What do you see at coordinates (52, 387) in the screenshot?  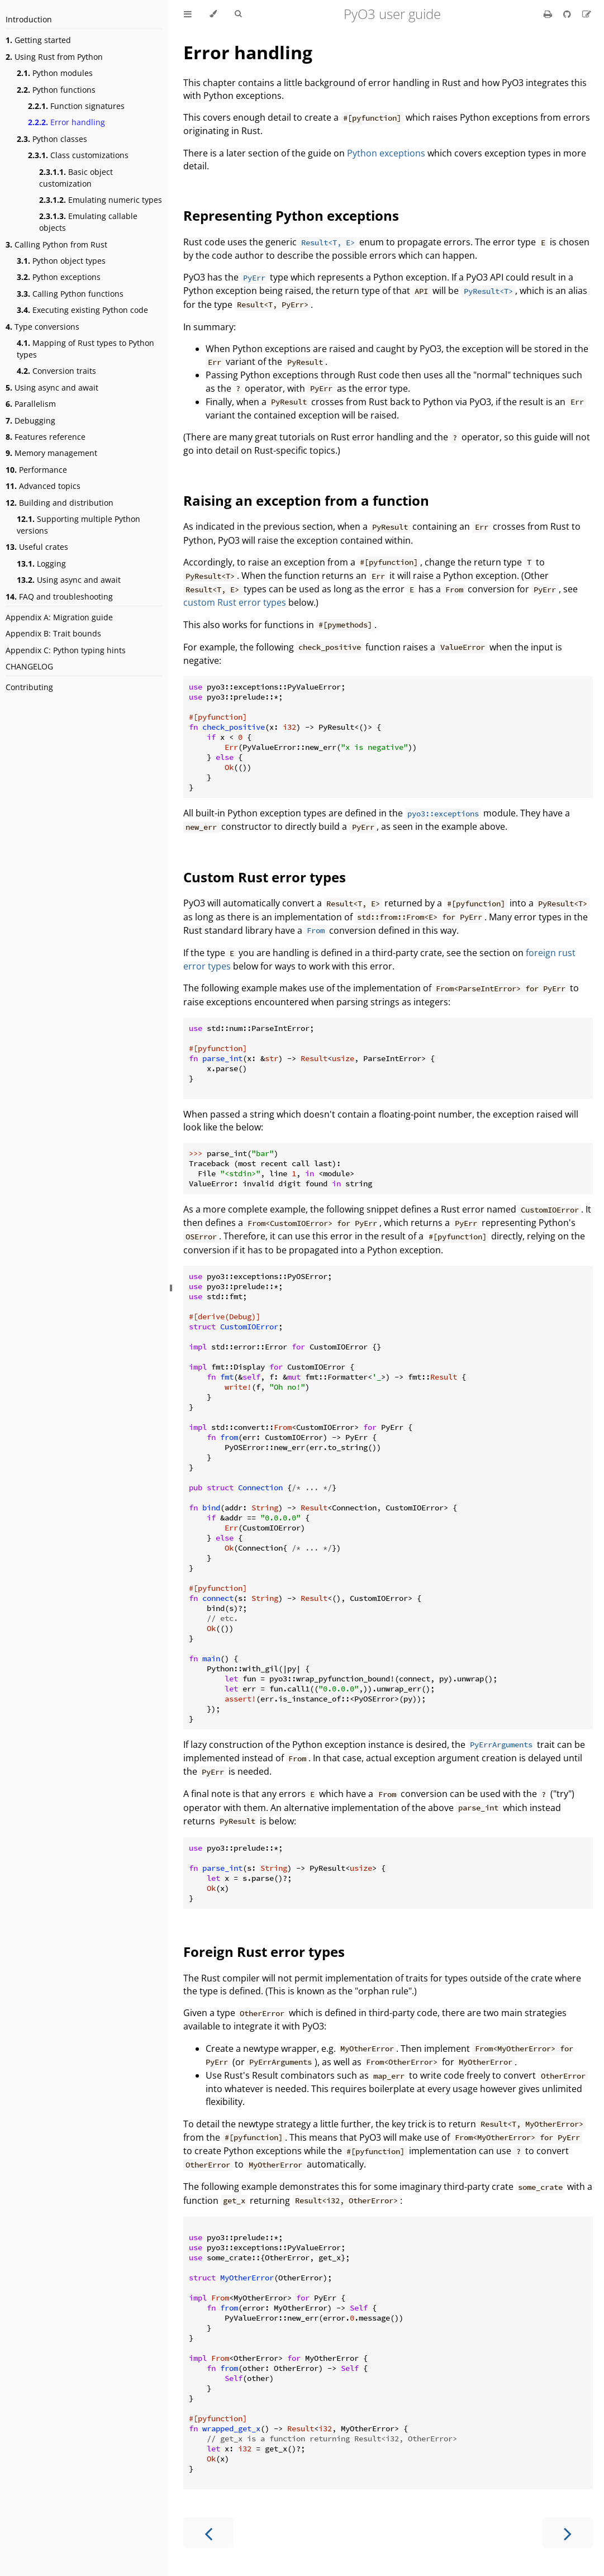 I see `Using async and await` at bounding box center [52, 387].